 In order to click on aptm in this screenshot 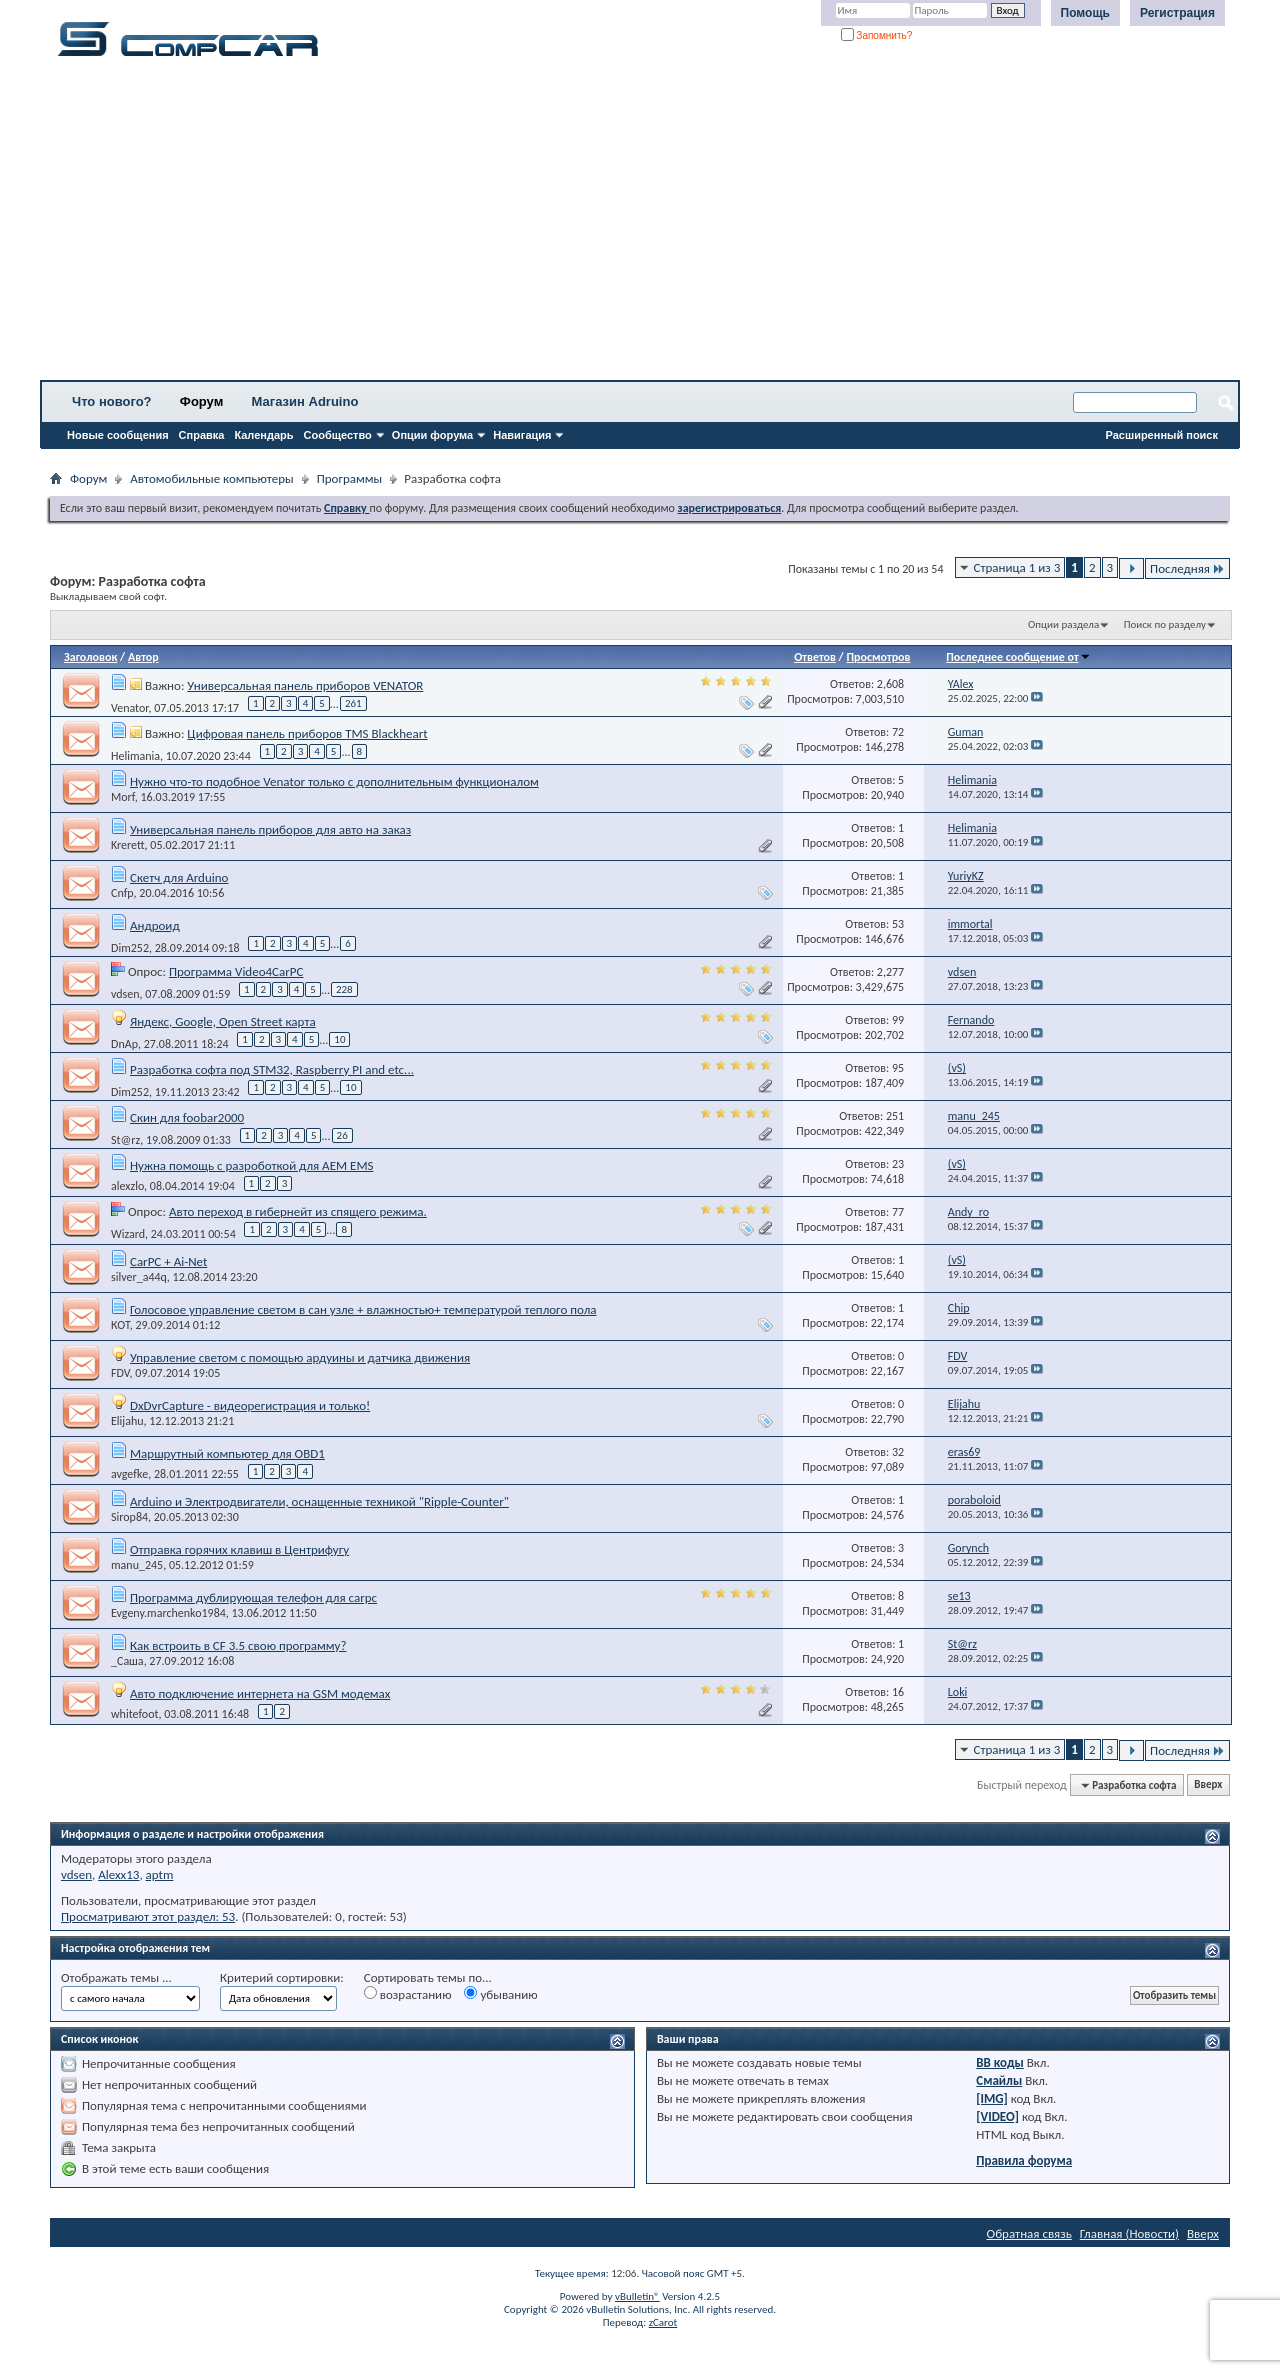, I will do `click(160, 1874)`.